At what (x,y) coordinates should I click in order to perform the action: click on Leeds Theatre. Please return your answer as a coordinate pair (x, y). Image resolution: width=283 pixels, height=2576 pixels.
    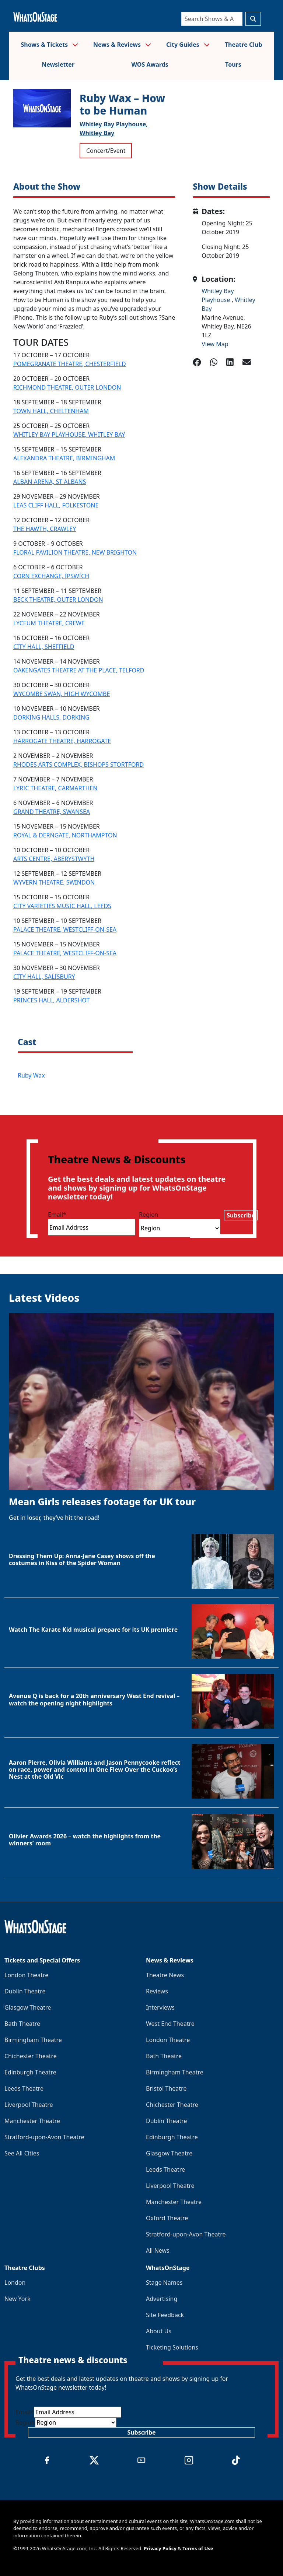
    Looking at the image, I should click on (23, 2088).